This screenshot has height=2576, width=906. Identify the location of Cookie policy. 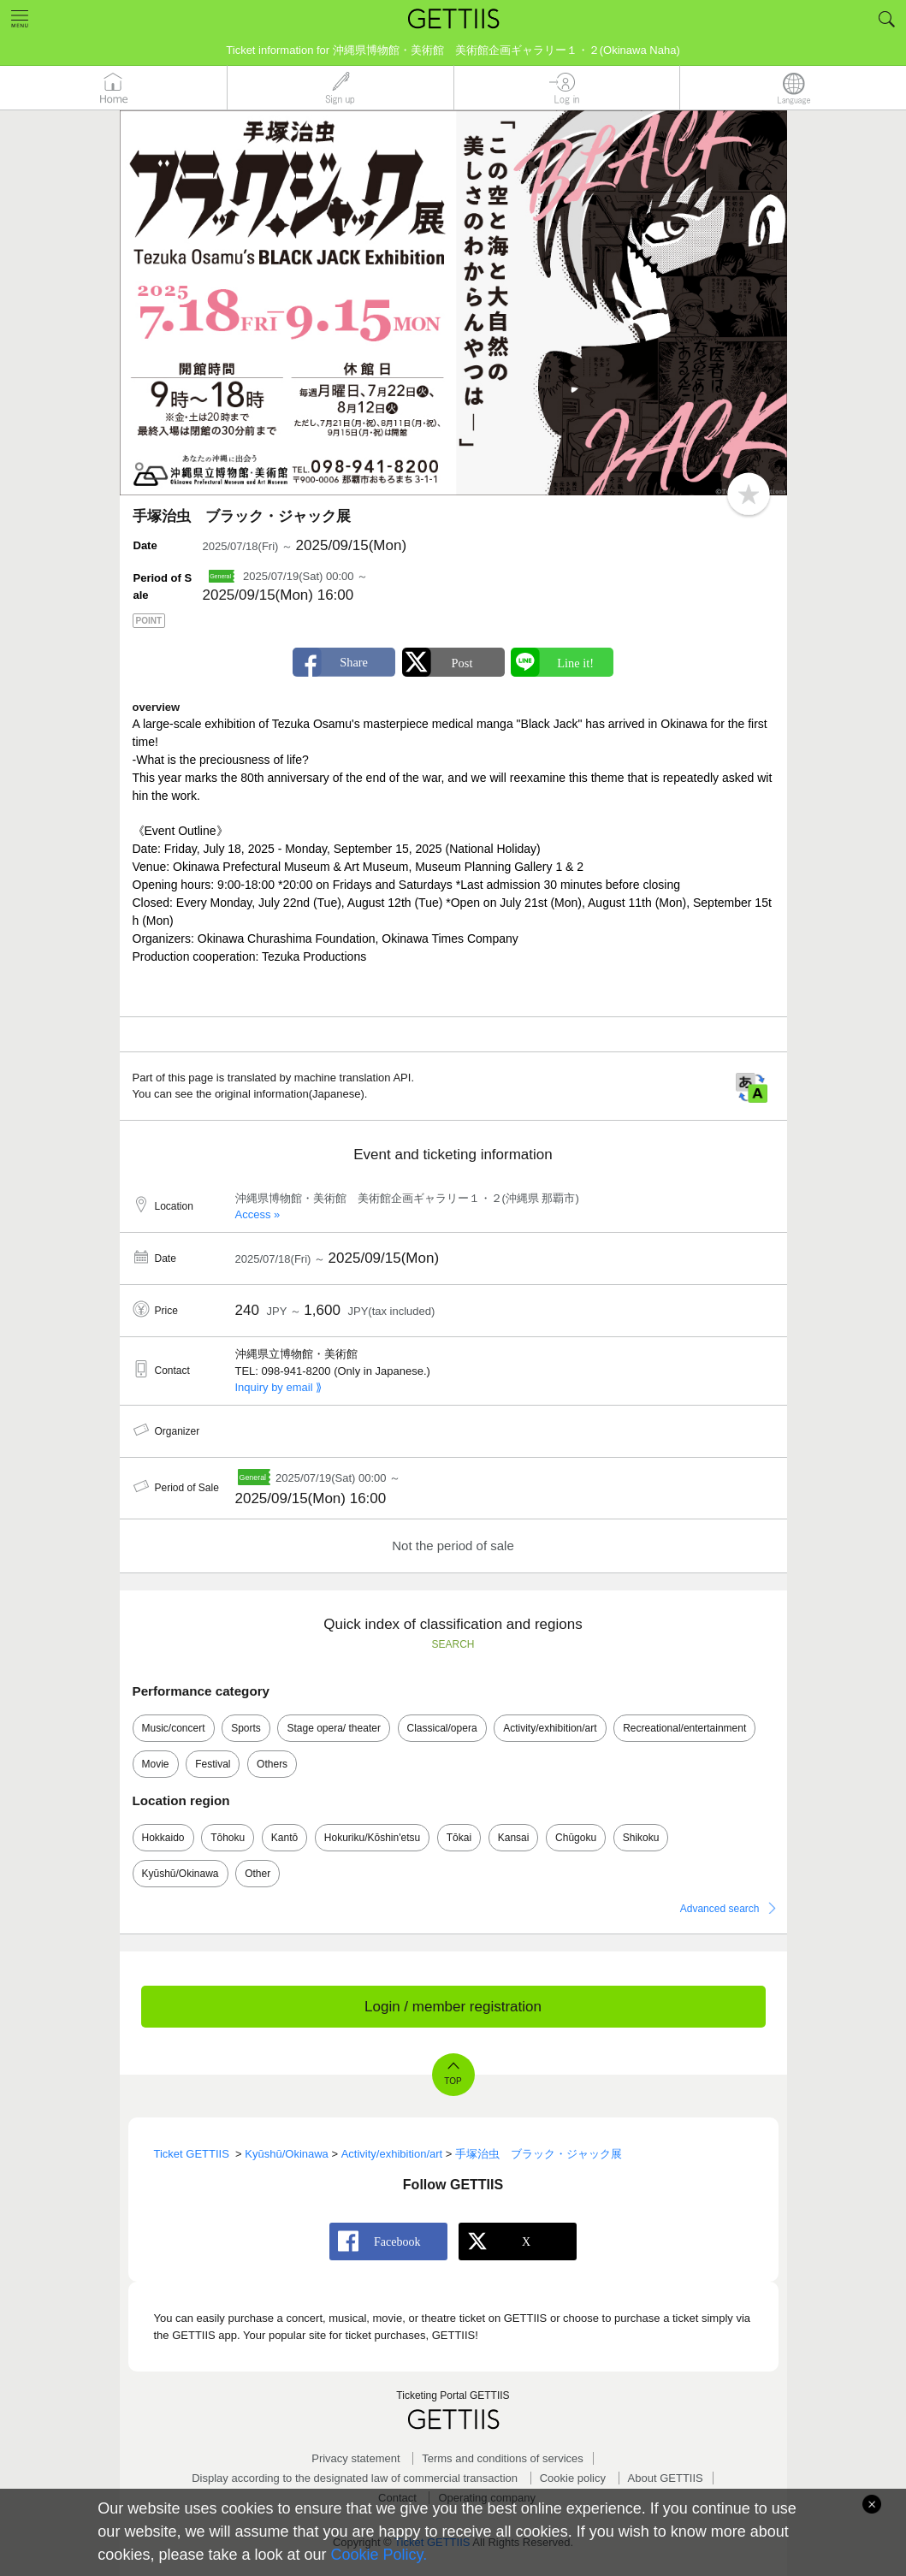
(573, 2478).